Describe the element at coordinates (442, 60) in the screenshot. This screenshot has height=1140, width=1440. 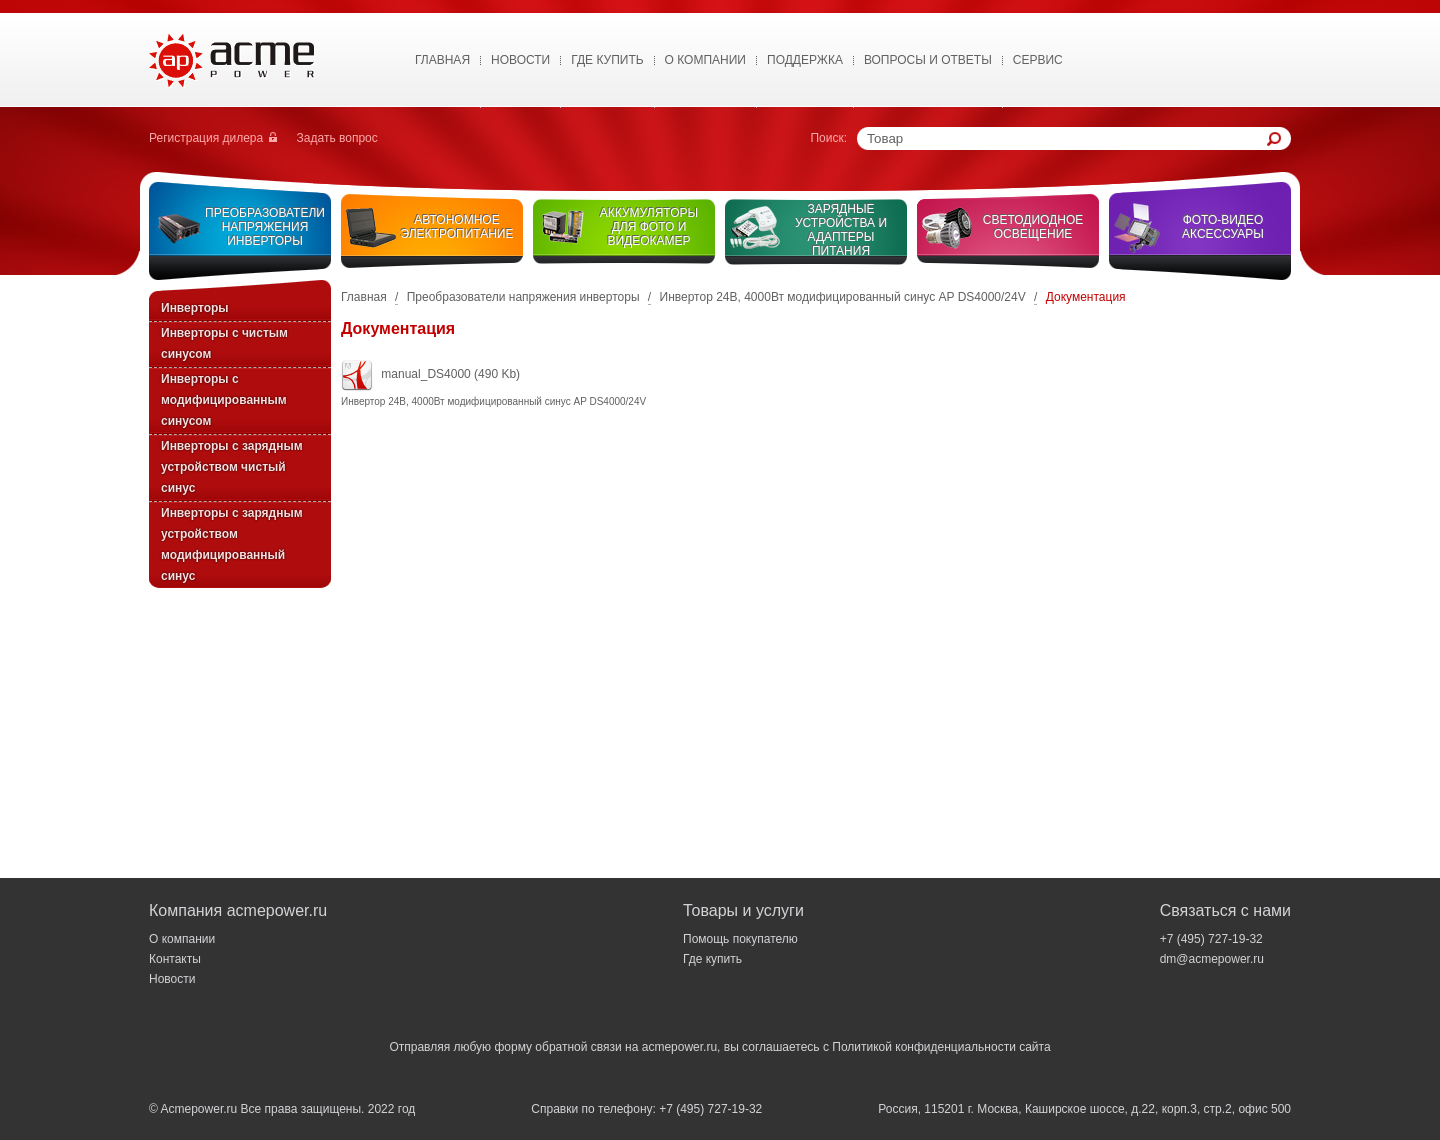
I see `Главная` at that location.